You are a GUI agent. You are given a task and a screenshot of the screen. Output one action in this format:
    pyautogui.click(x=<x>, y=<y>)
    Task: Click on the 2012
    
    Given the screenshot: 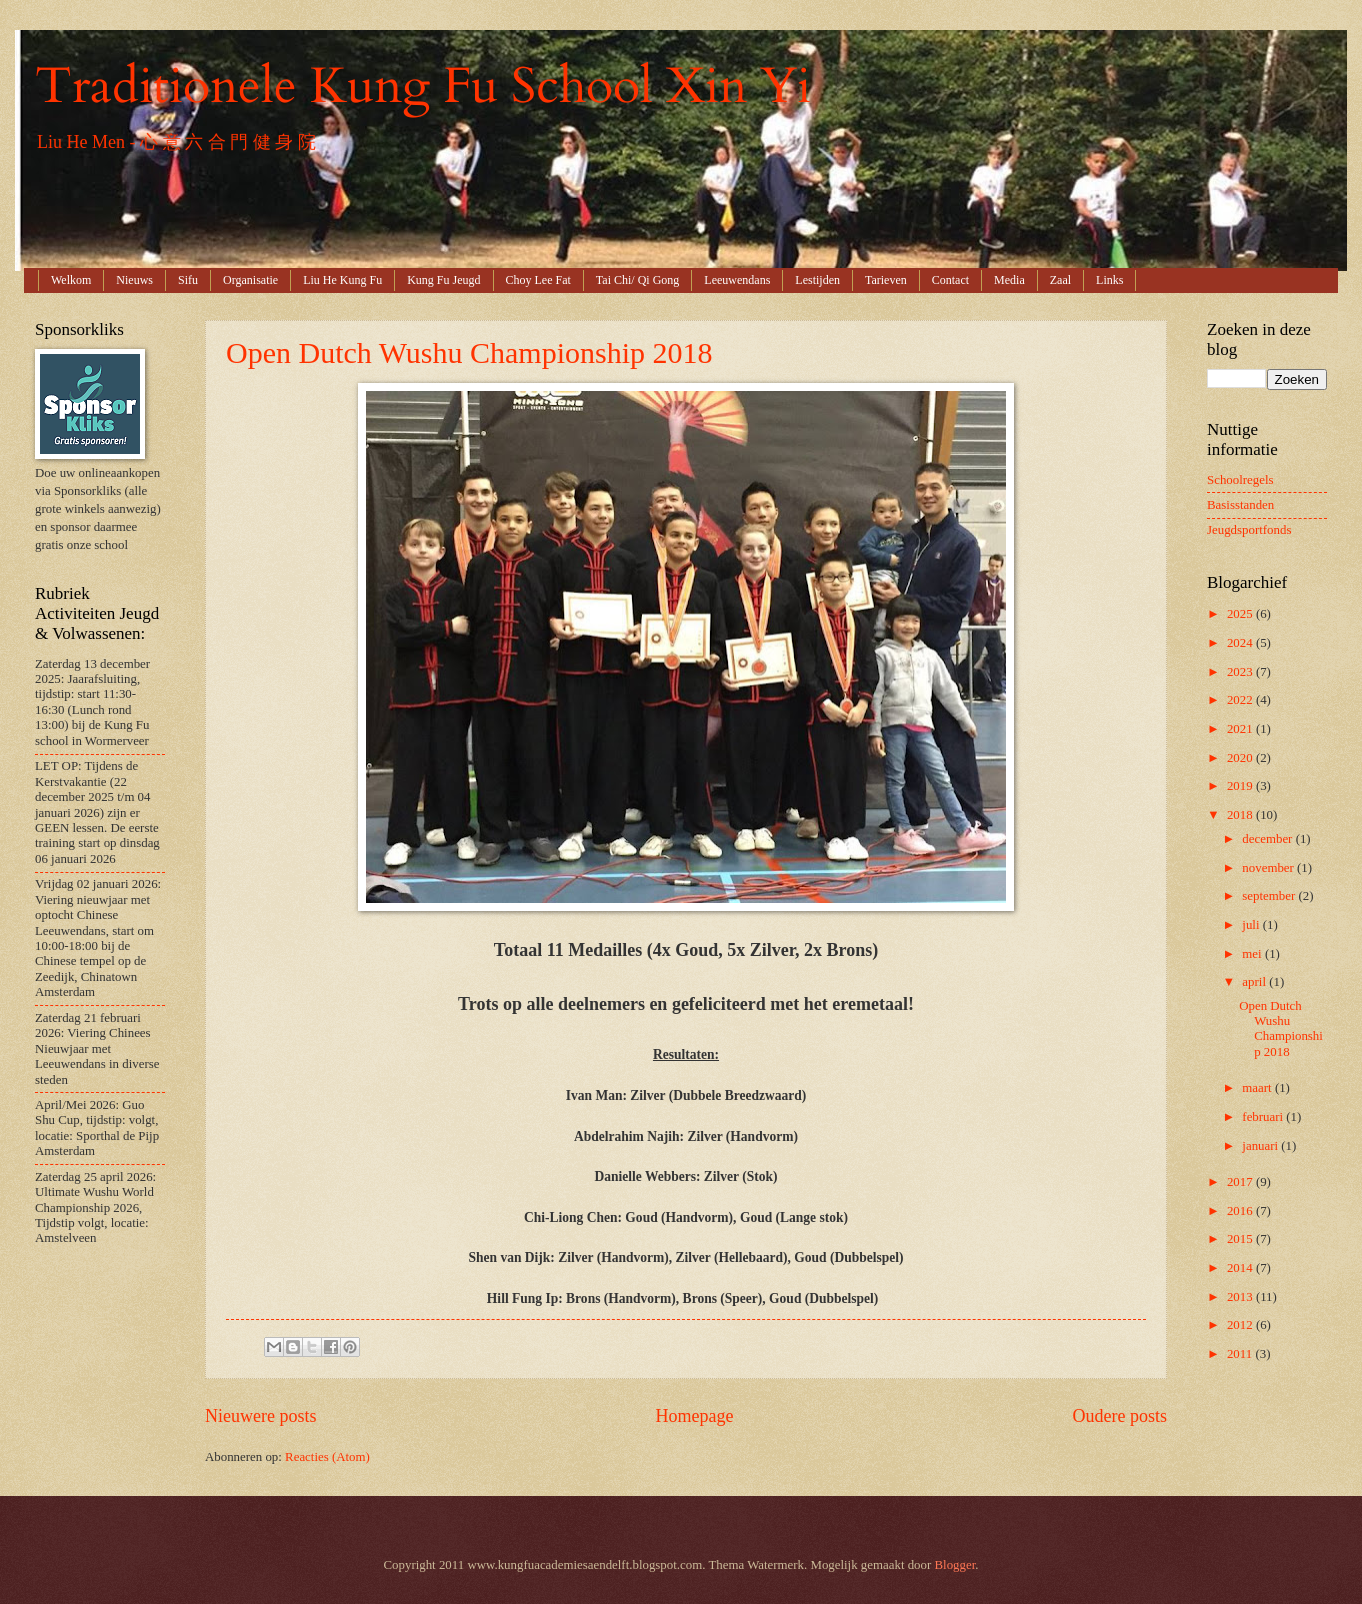 What is the action you would take?
    pyautogui.click(x=1241, y=1325)
    